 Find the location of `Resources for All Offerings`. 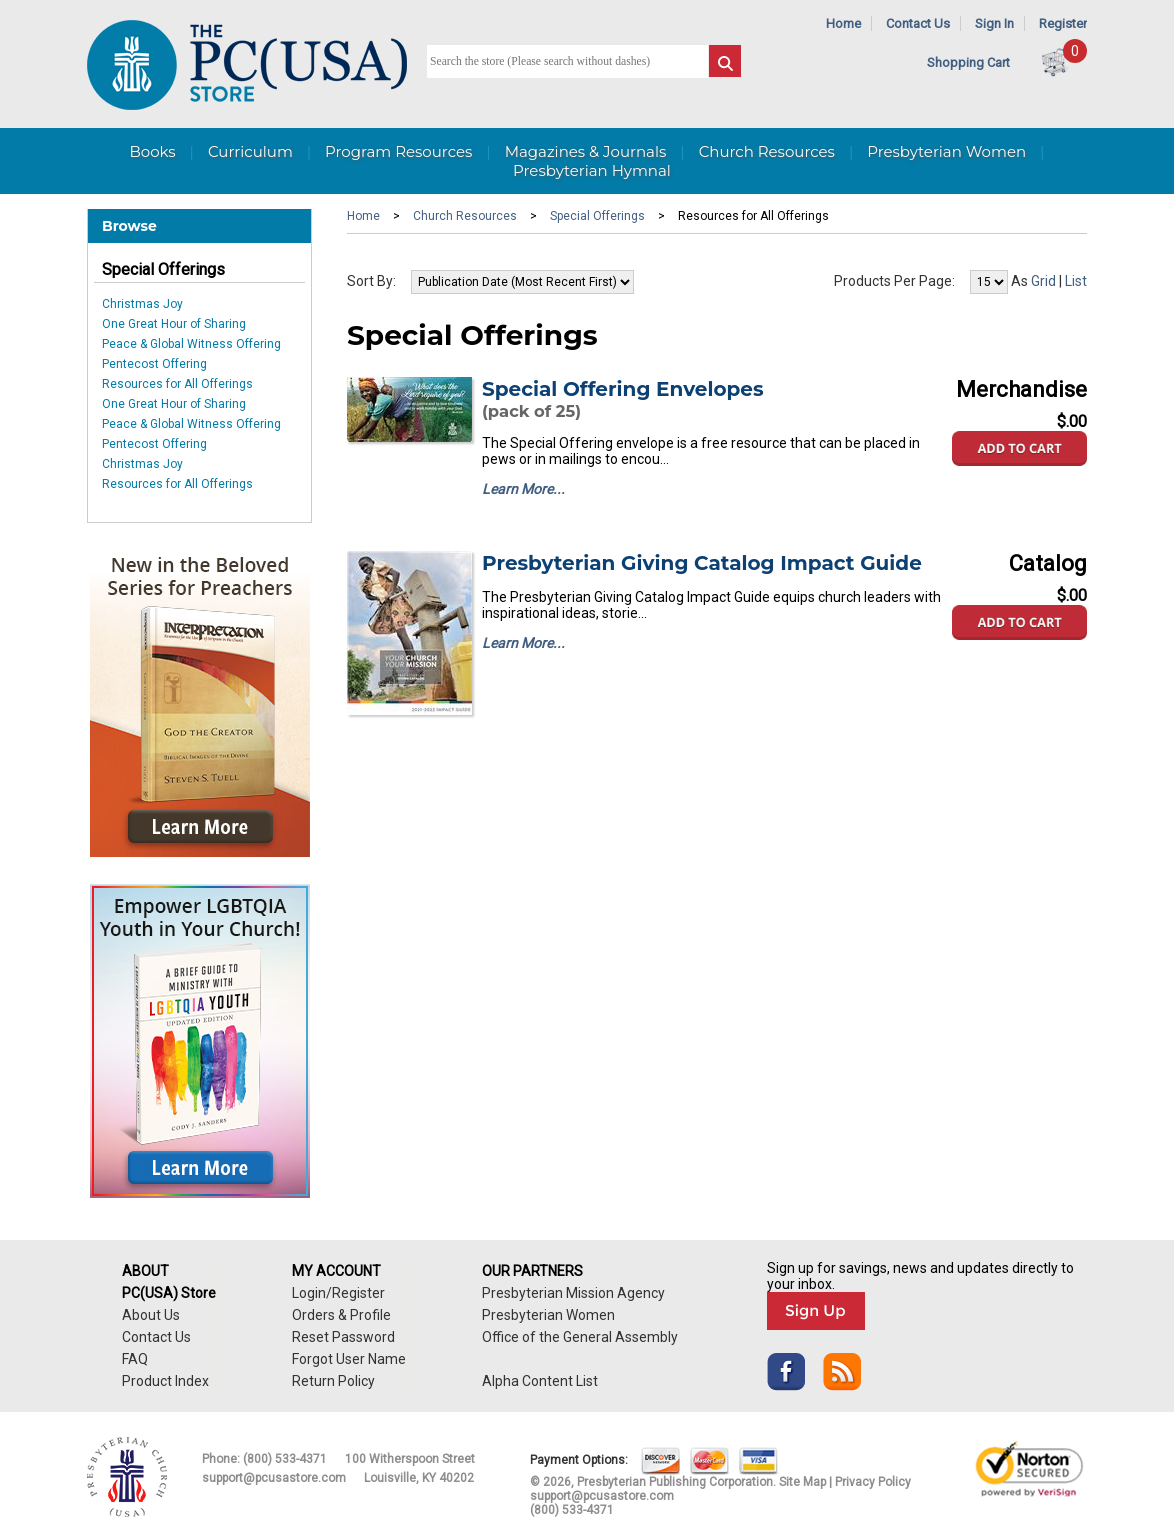

Resources for All Offerings is located at coordinates (177, 384).